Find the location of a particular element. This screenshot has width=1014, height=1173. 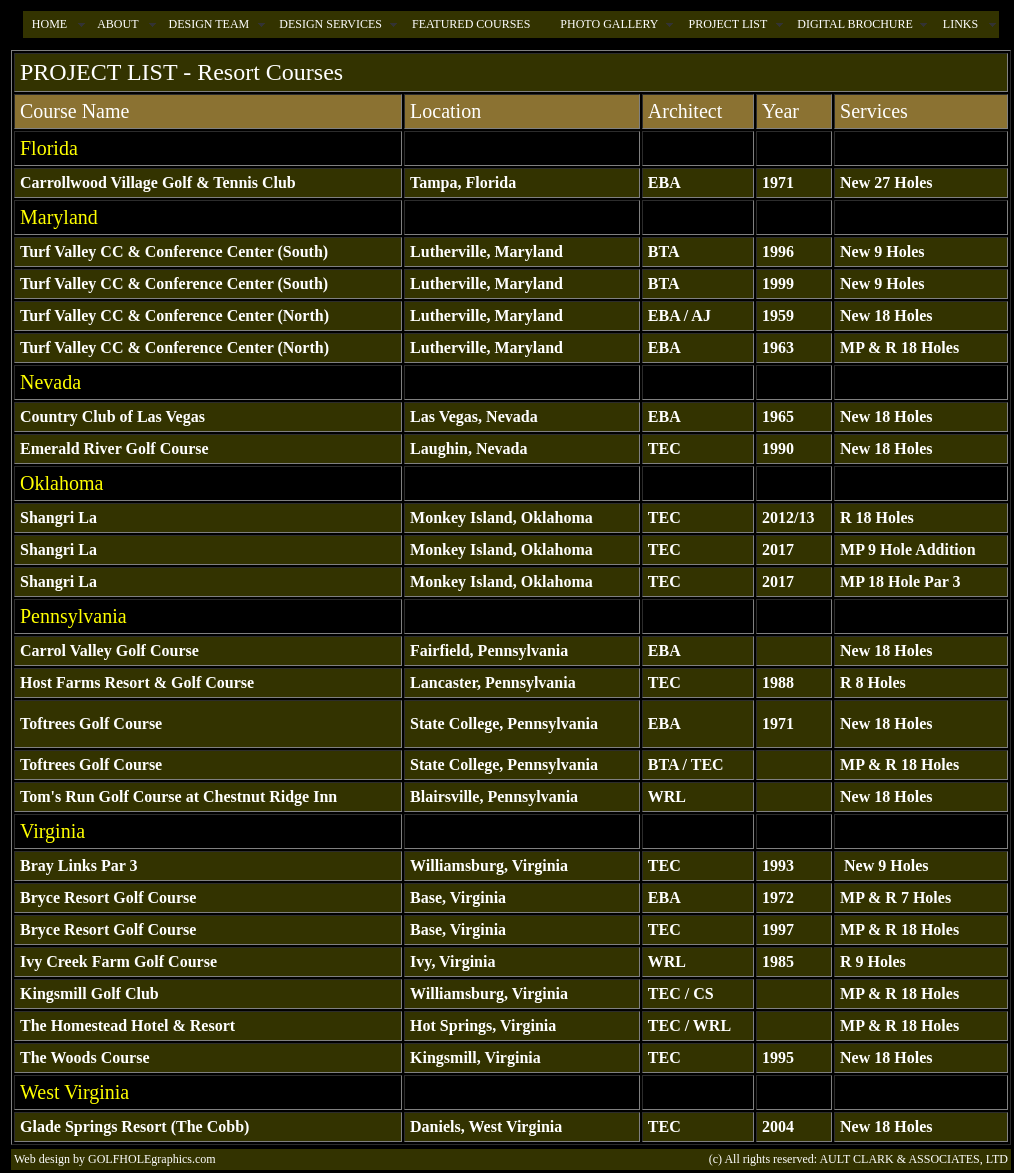

DESIGN TEAM is located at coordinates (208, 24).